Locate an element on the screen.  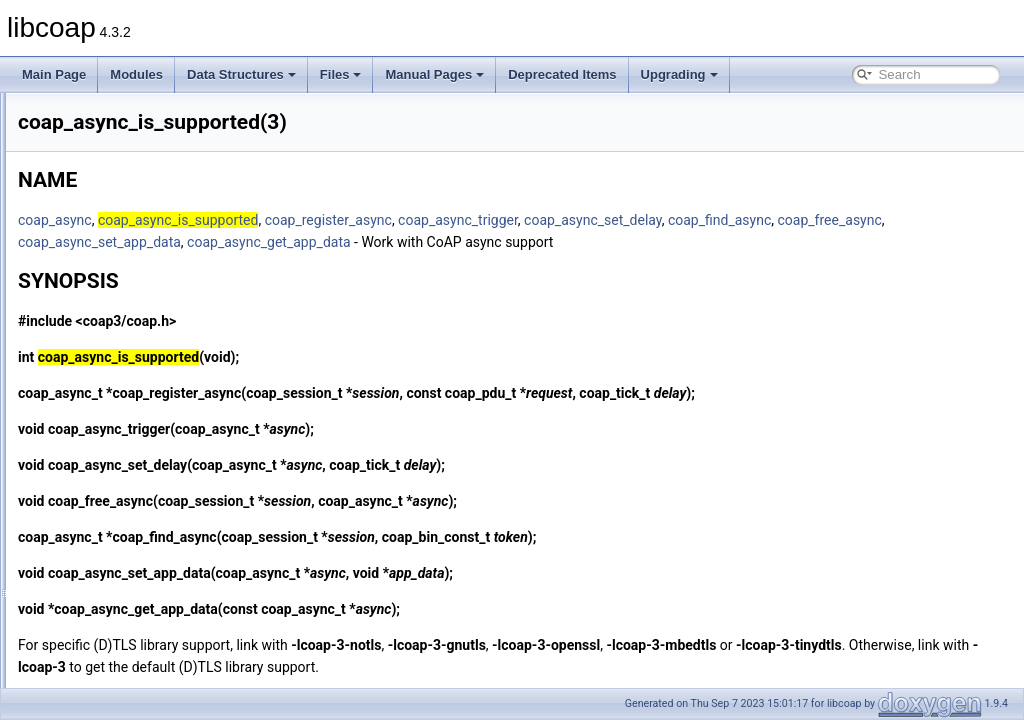
Data Structures is located at coordinates (241, 74).